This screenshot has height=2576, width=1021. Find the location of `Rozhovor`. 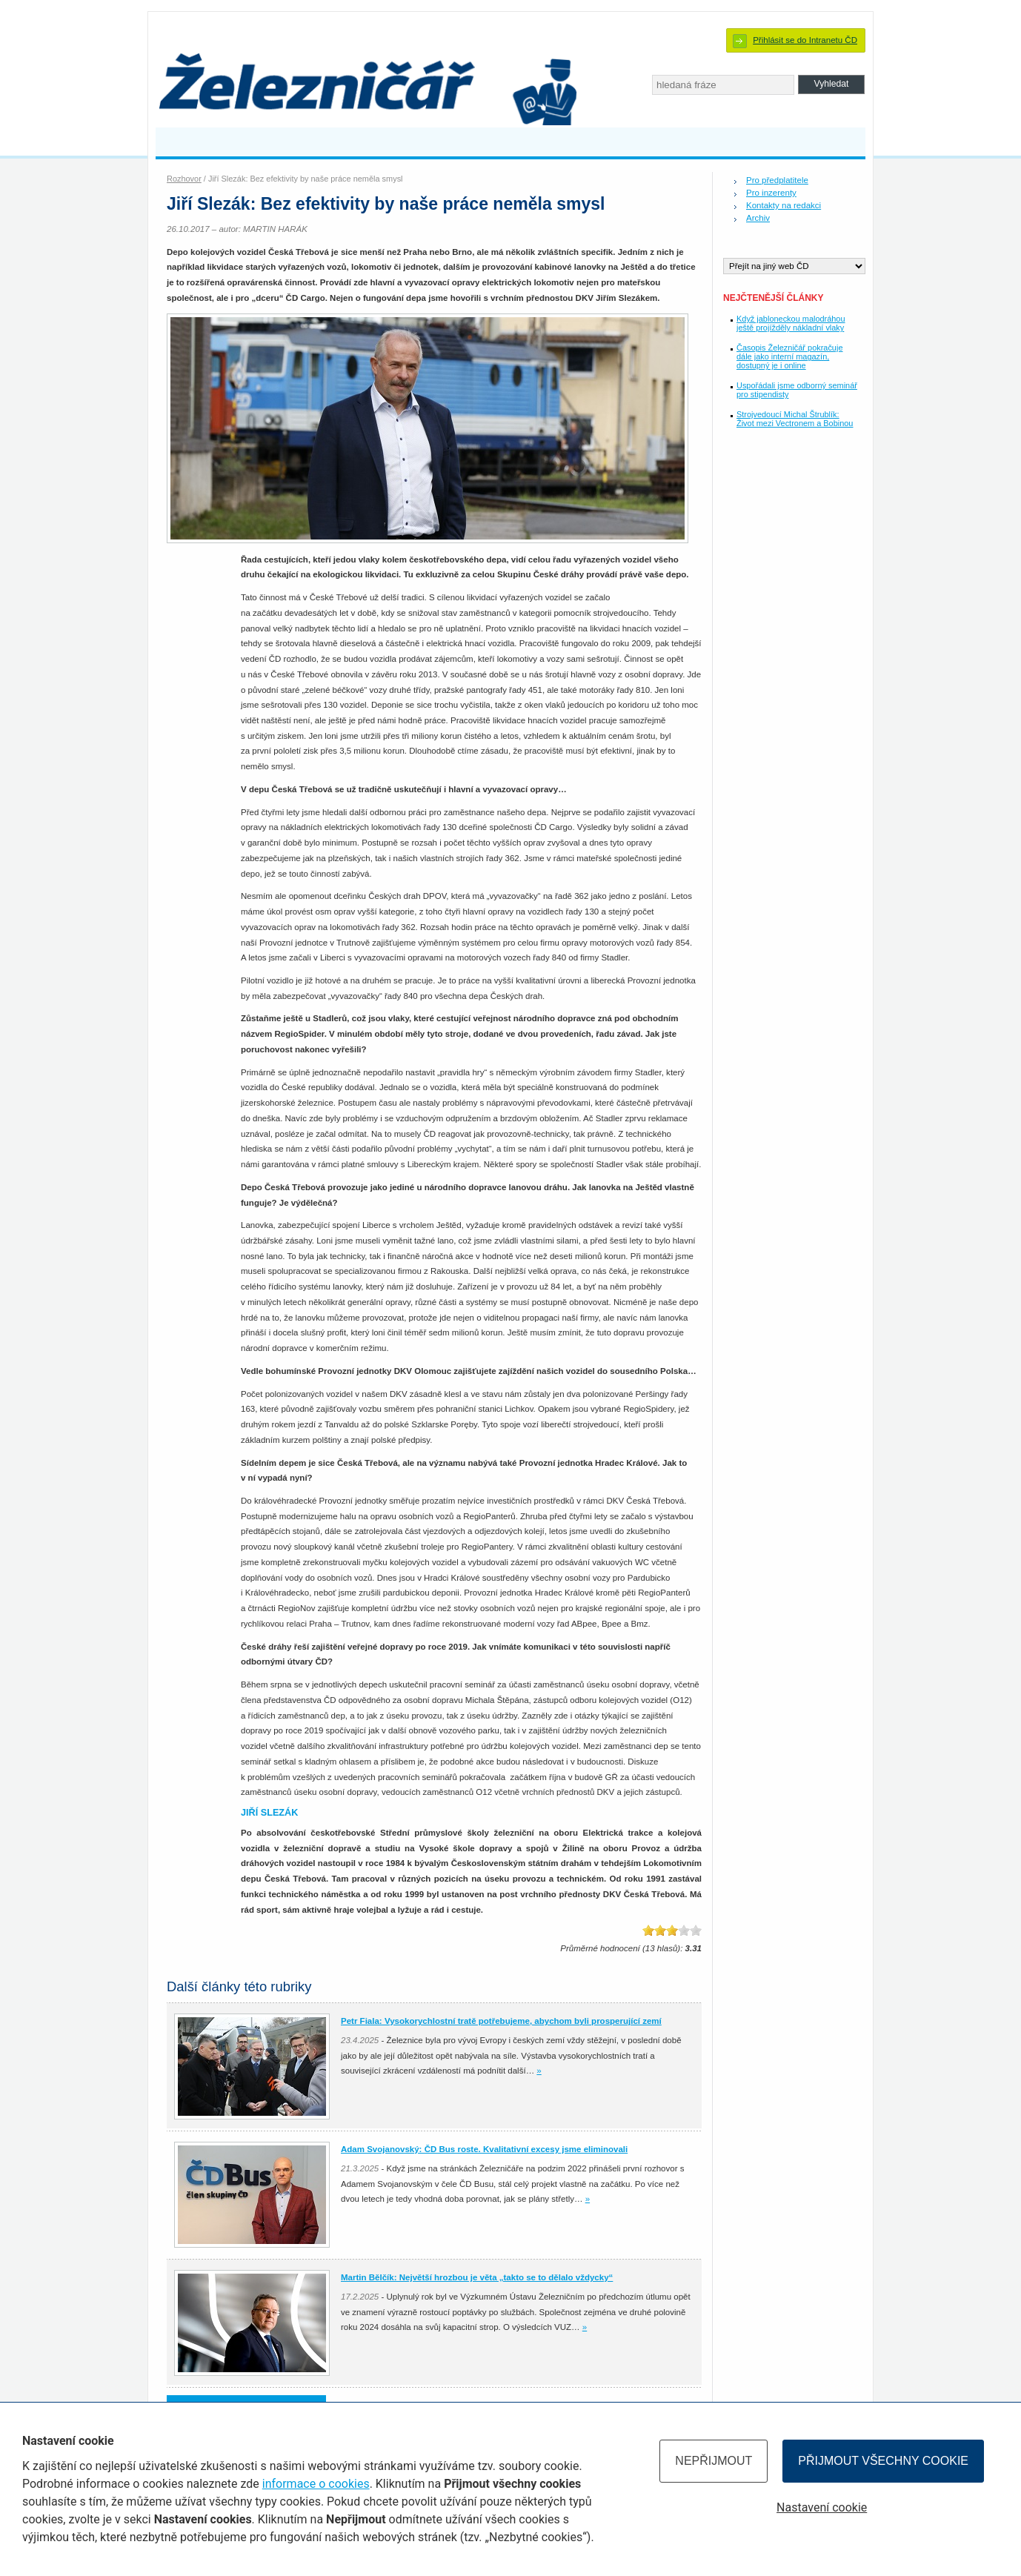

Rozhovor is located at coordinates (184, 178).